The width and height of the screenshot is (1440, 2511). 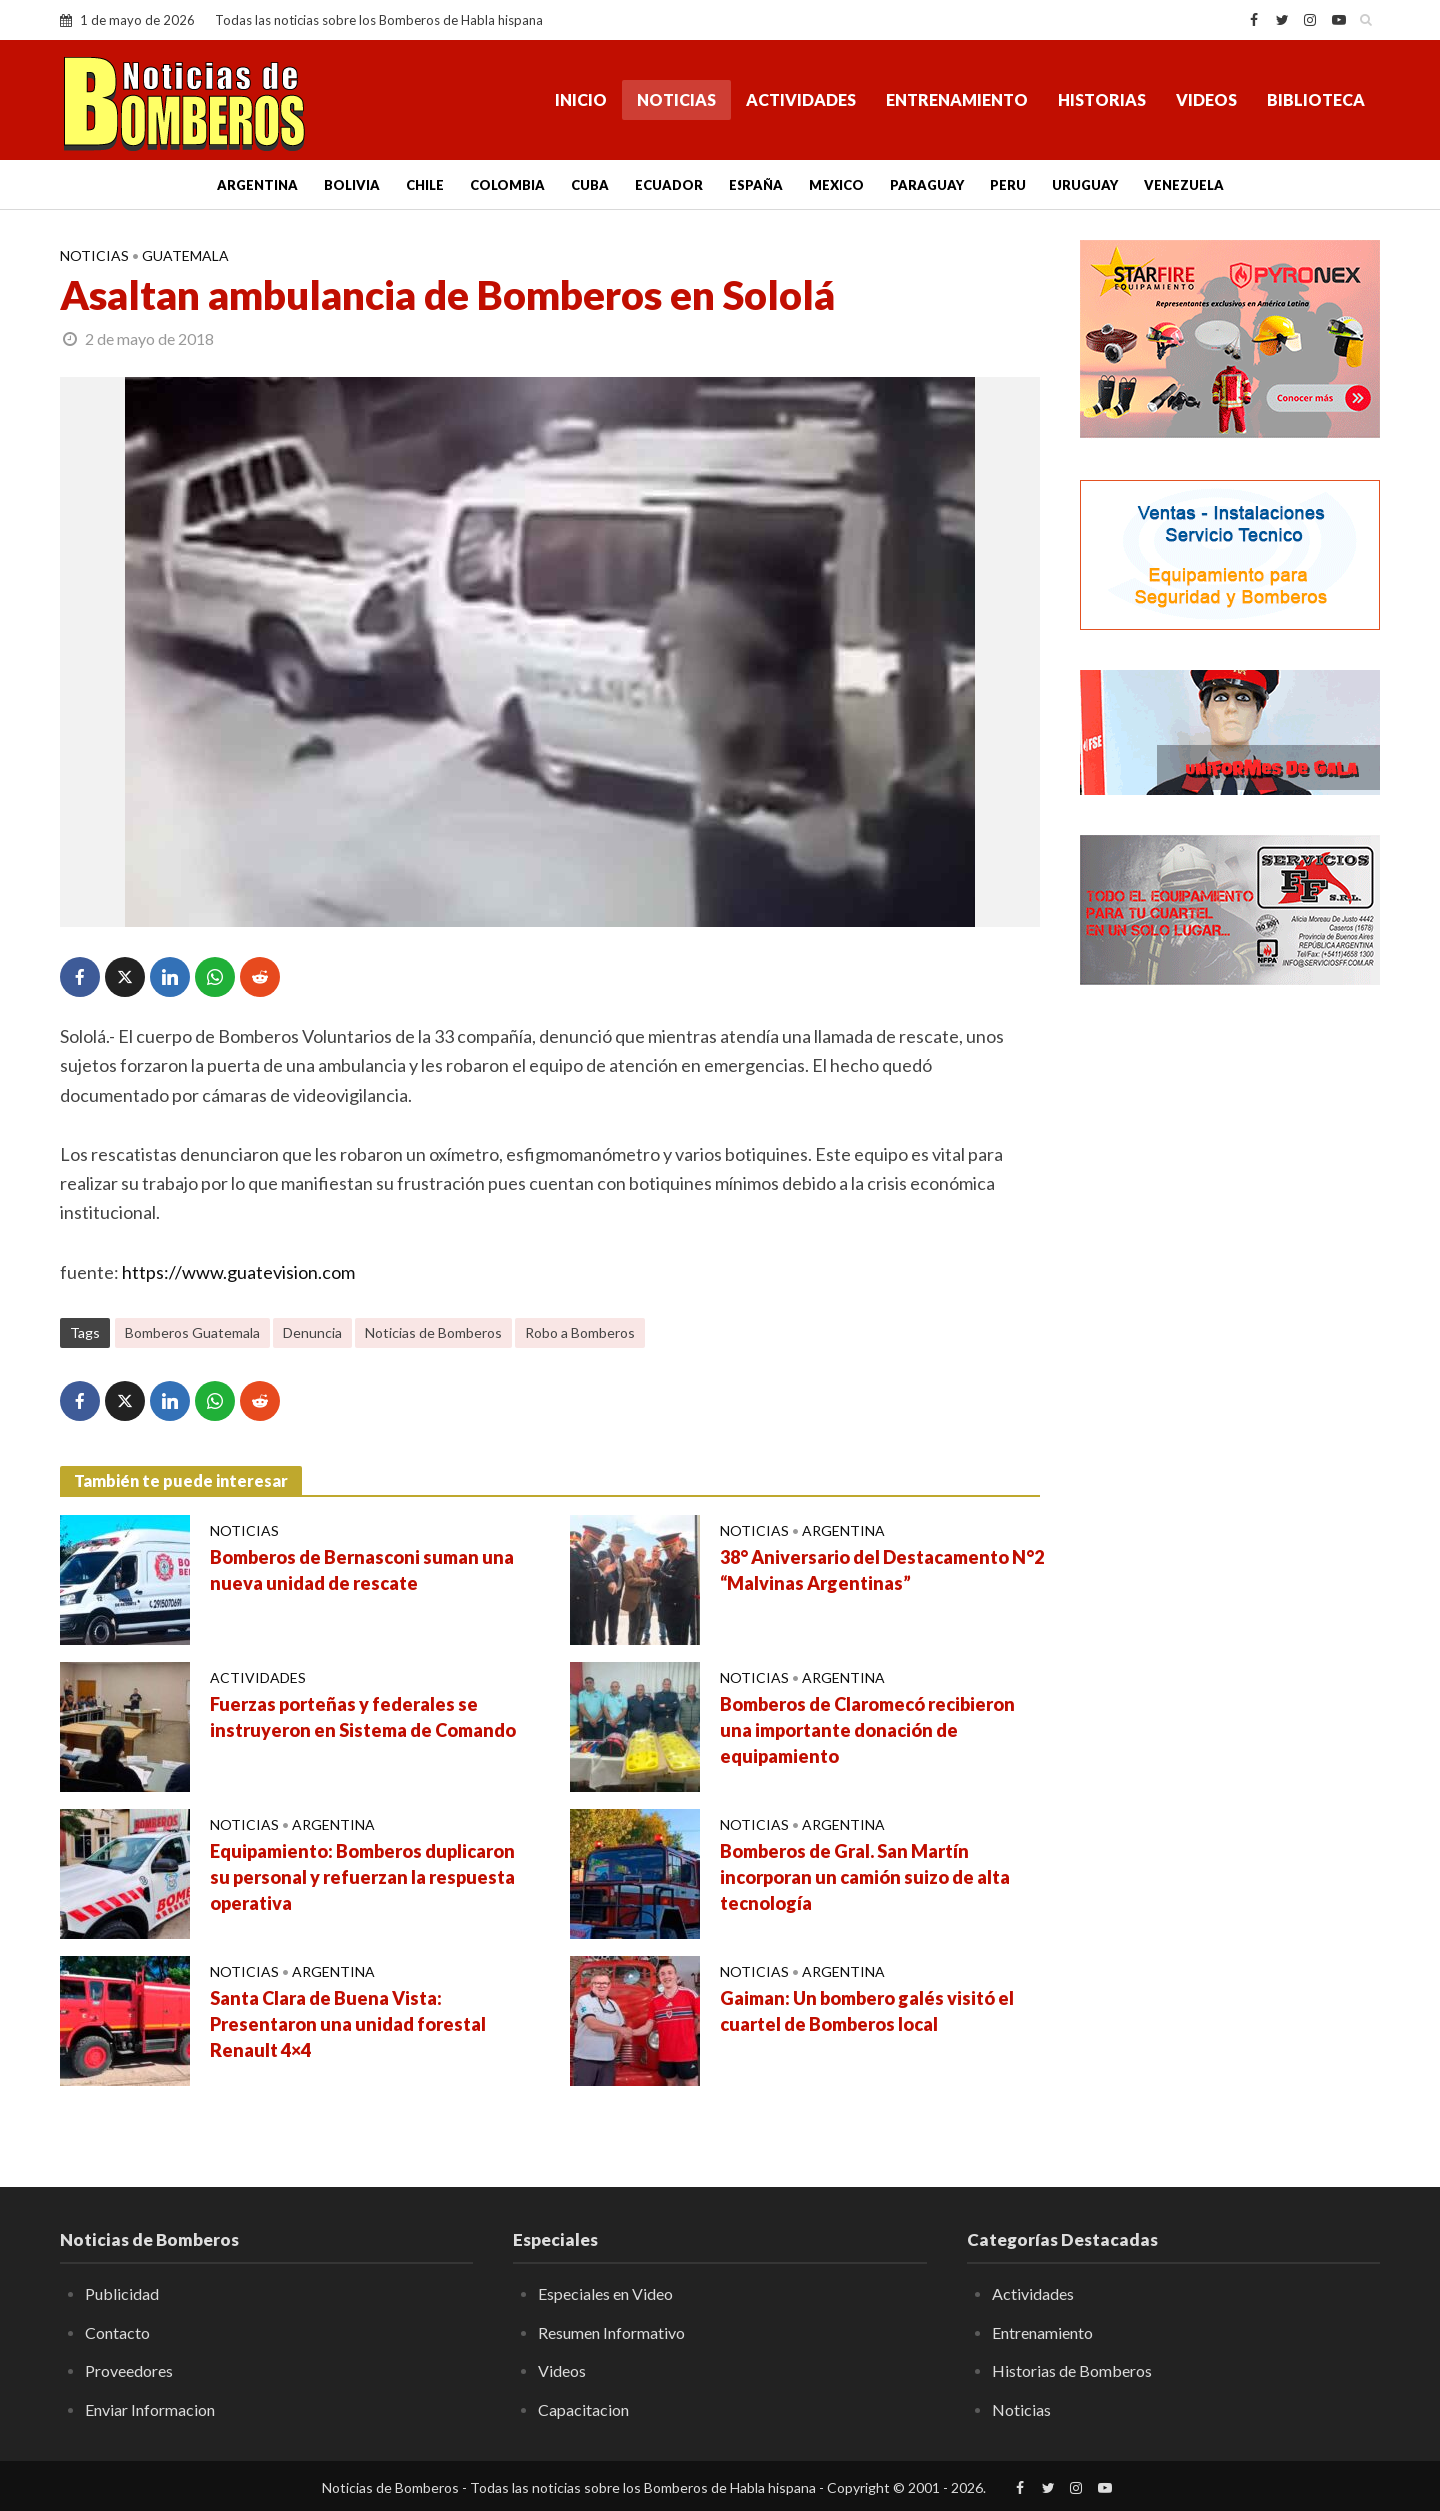 I want to click on Videos, so click(x=1206, y=99).